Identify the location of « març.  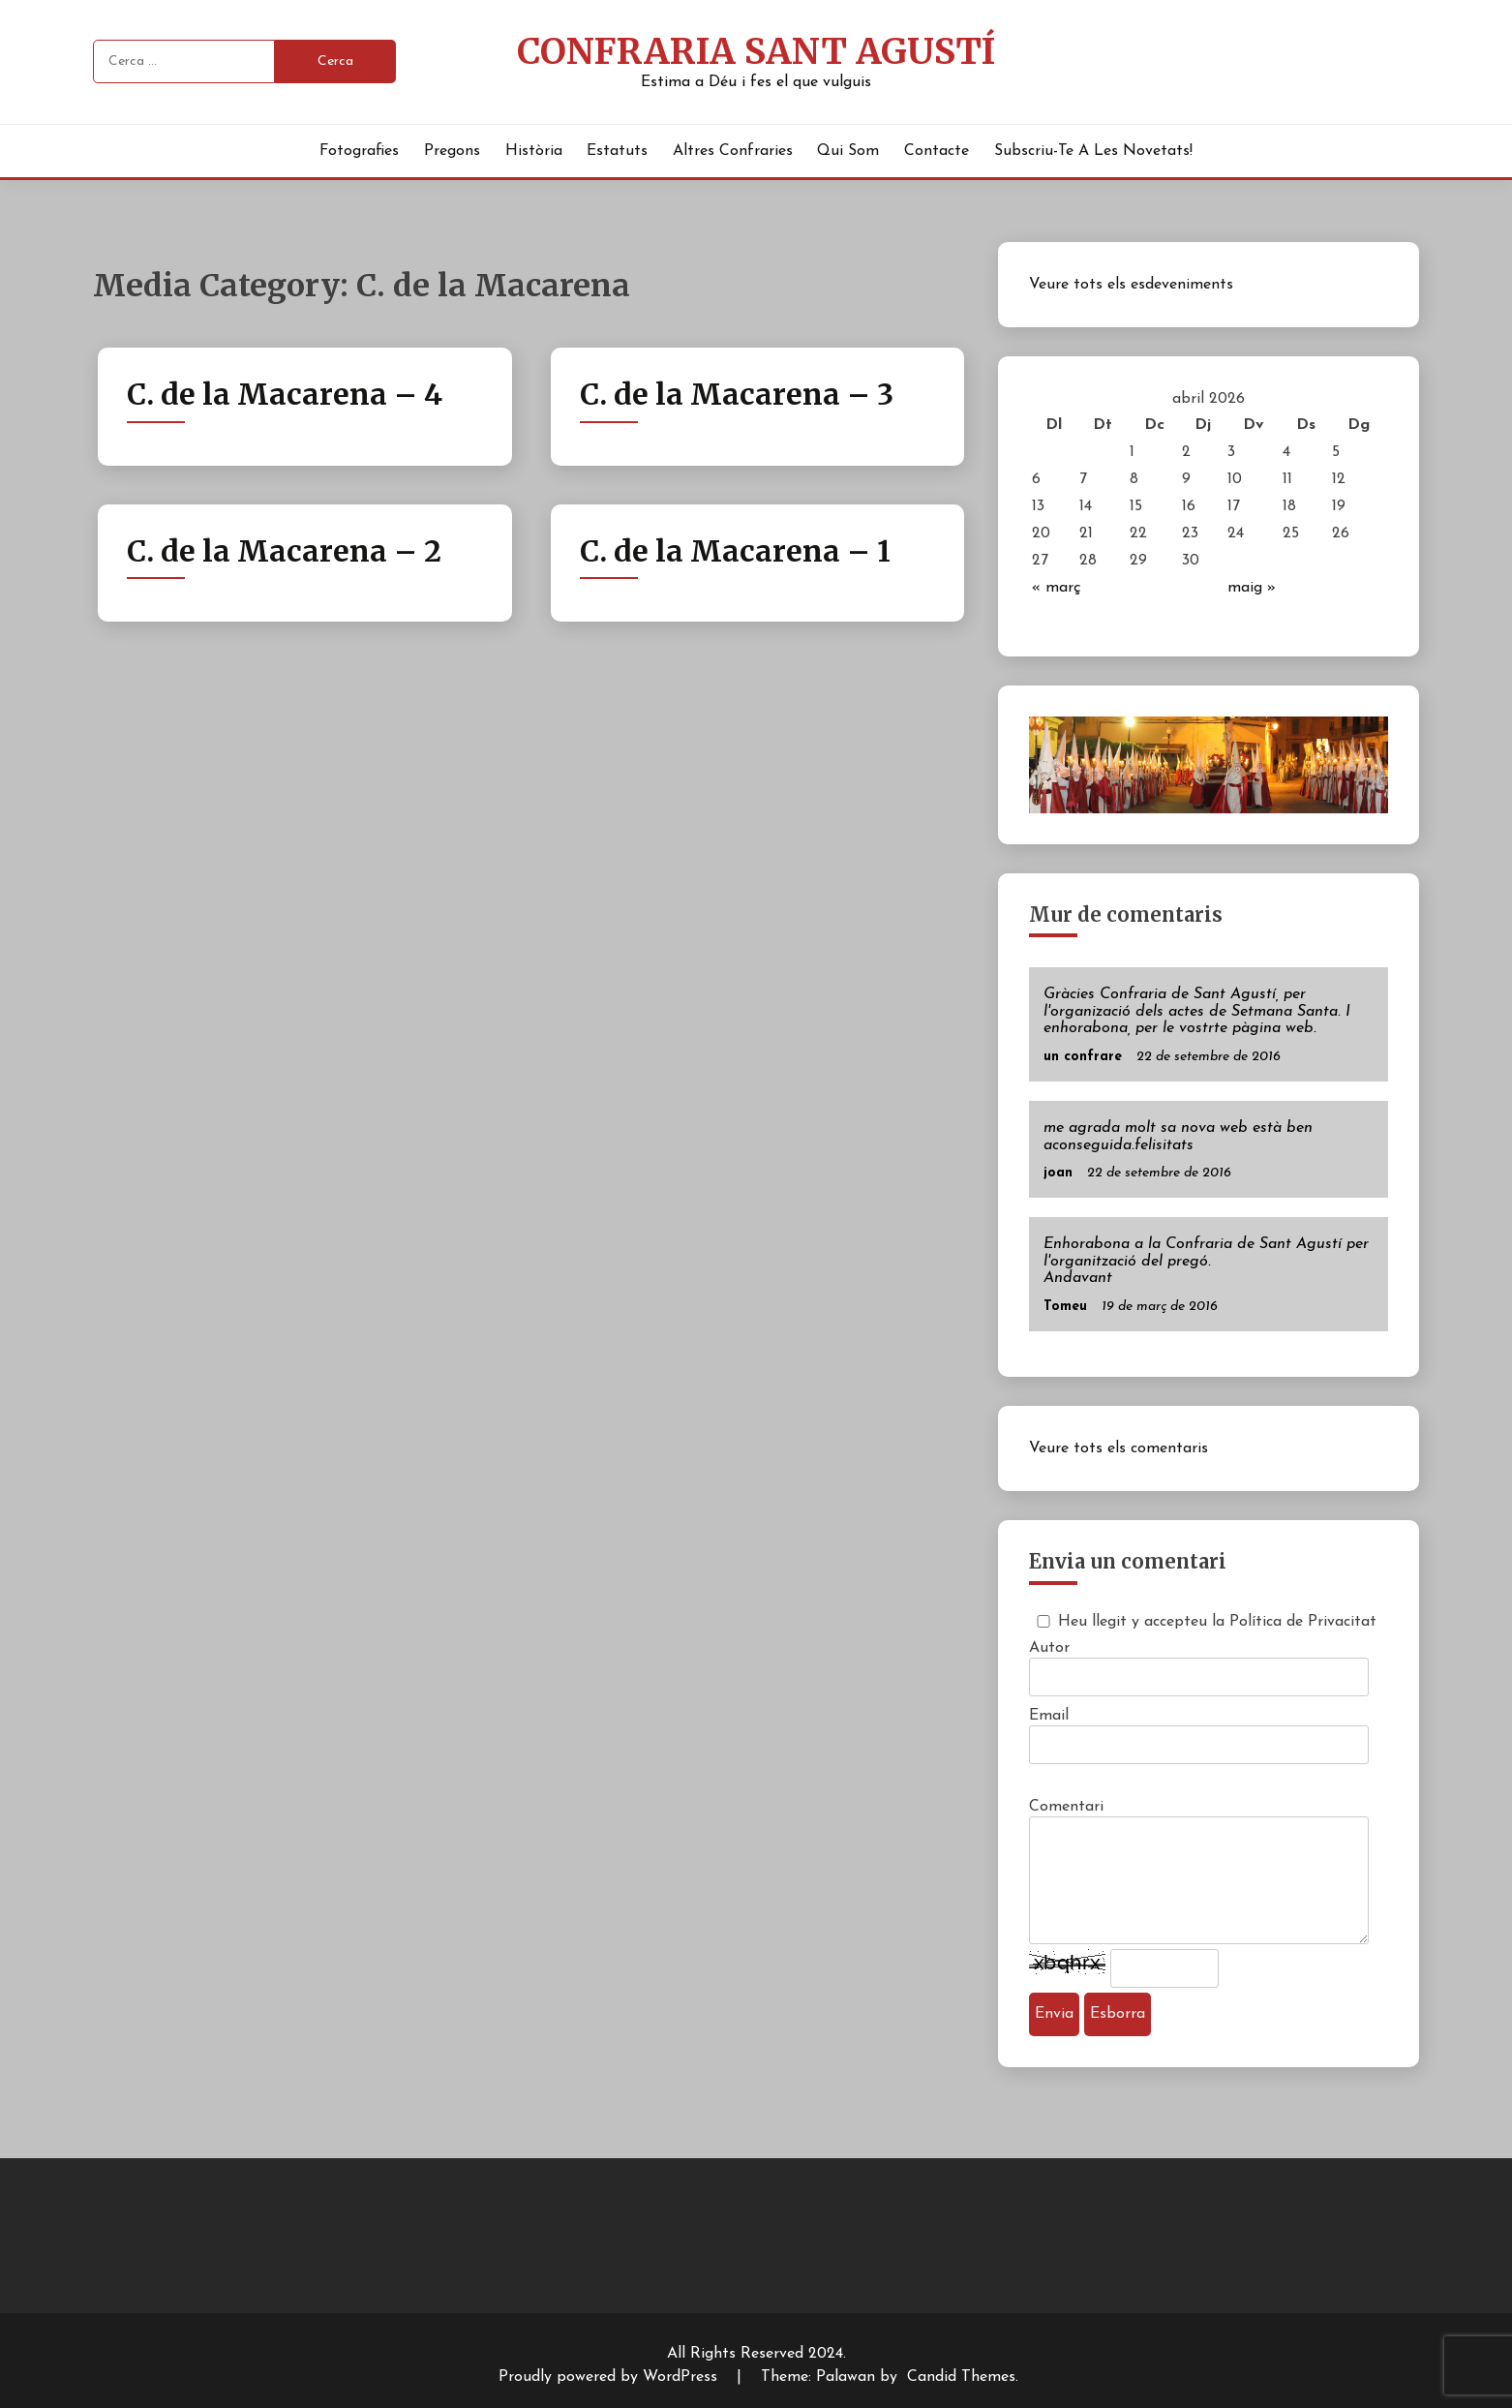
(1056, 587).